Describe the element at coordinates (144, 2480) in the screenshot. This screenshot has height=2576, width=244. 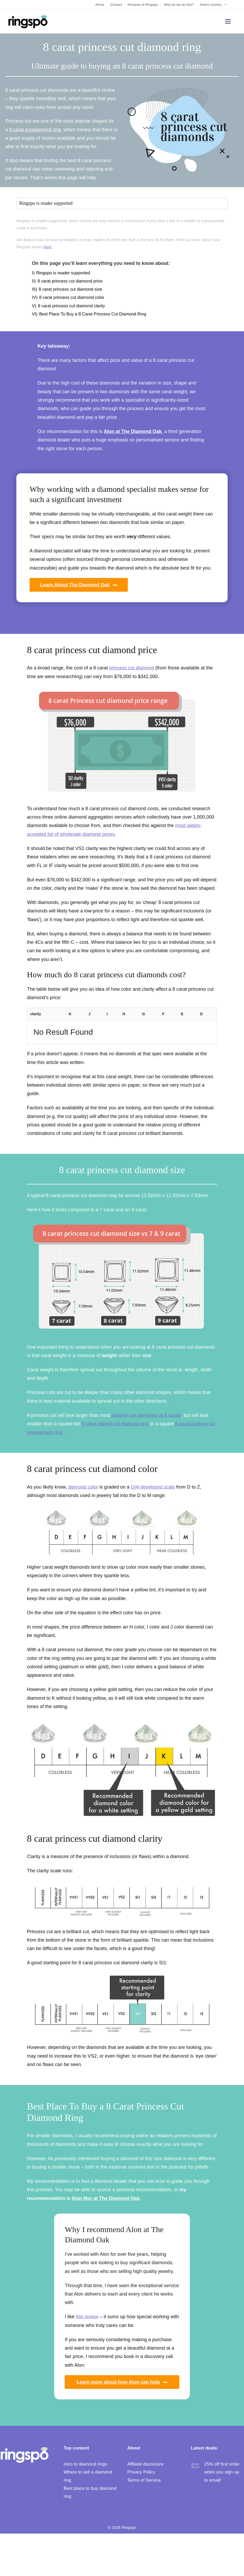
I see `Terms of Service` at that location.